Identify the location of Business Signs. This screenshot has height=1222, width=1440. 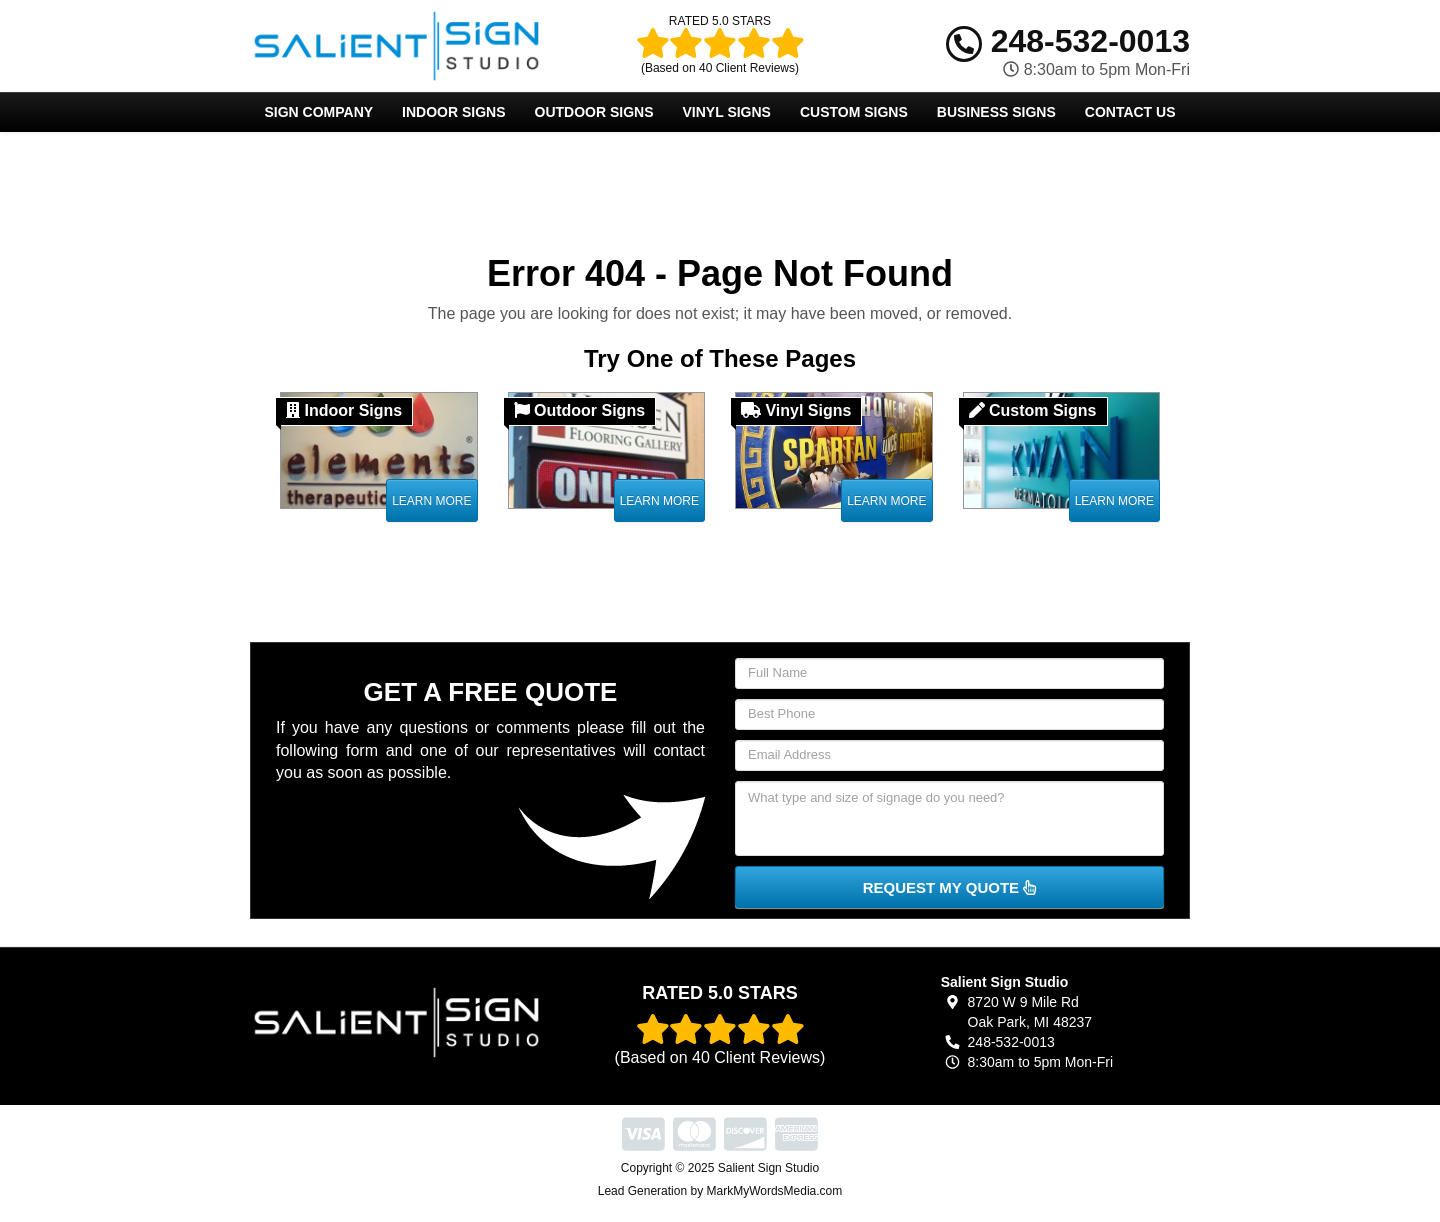
(996, 112).